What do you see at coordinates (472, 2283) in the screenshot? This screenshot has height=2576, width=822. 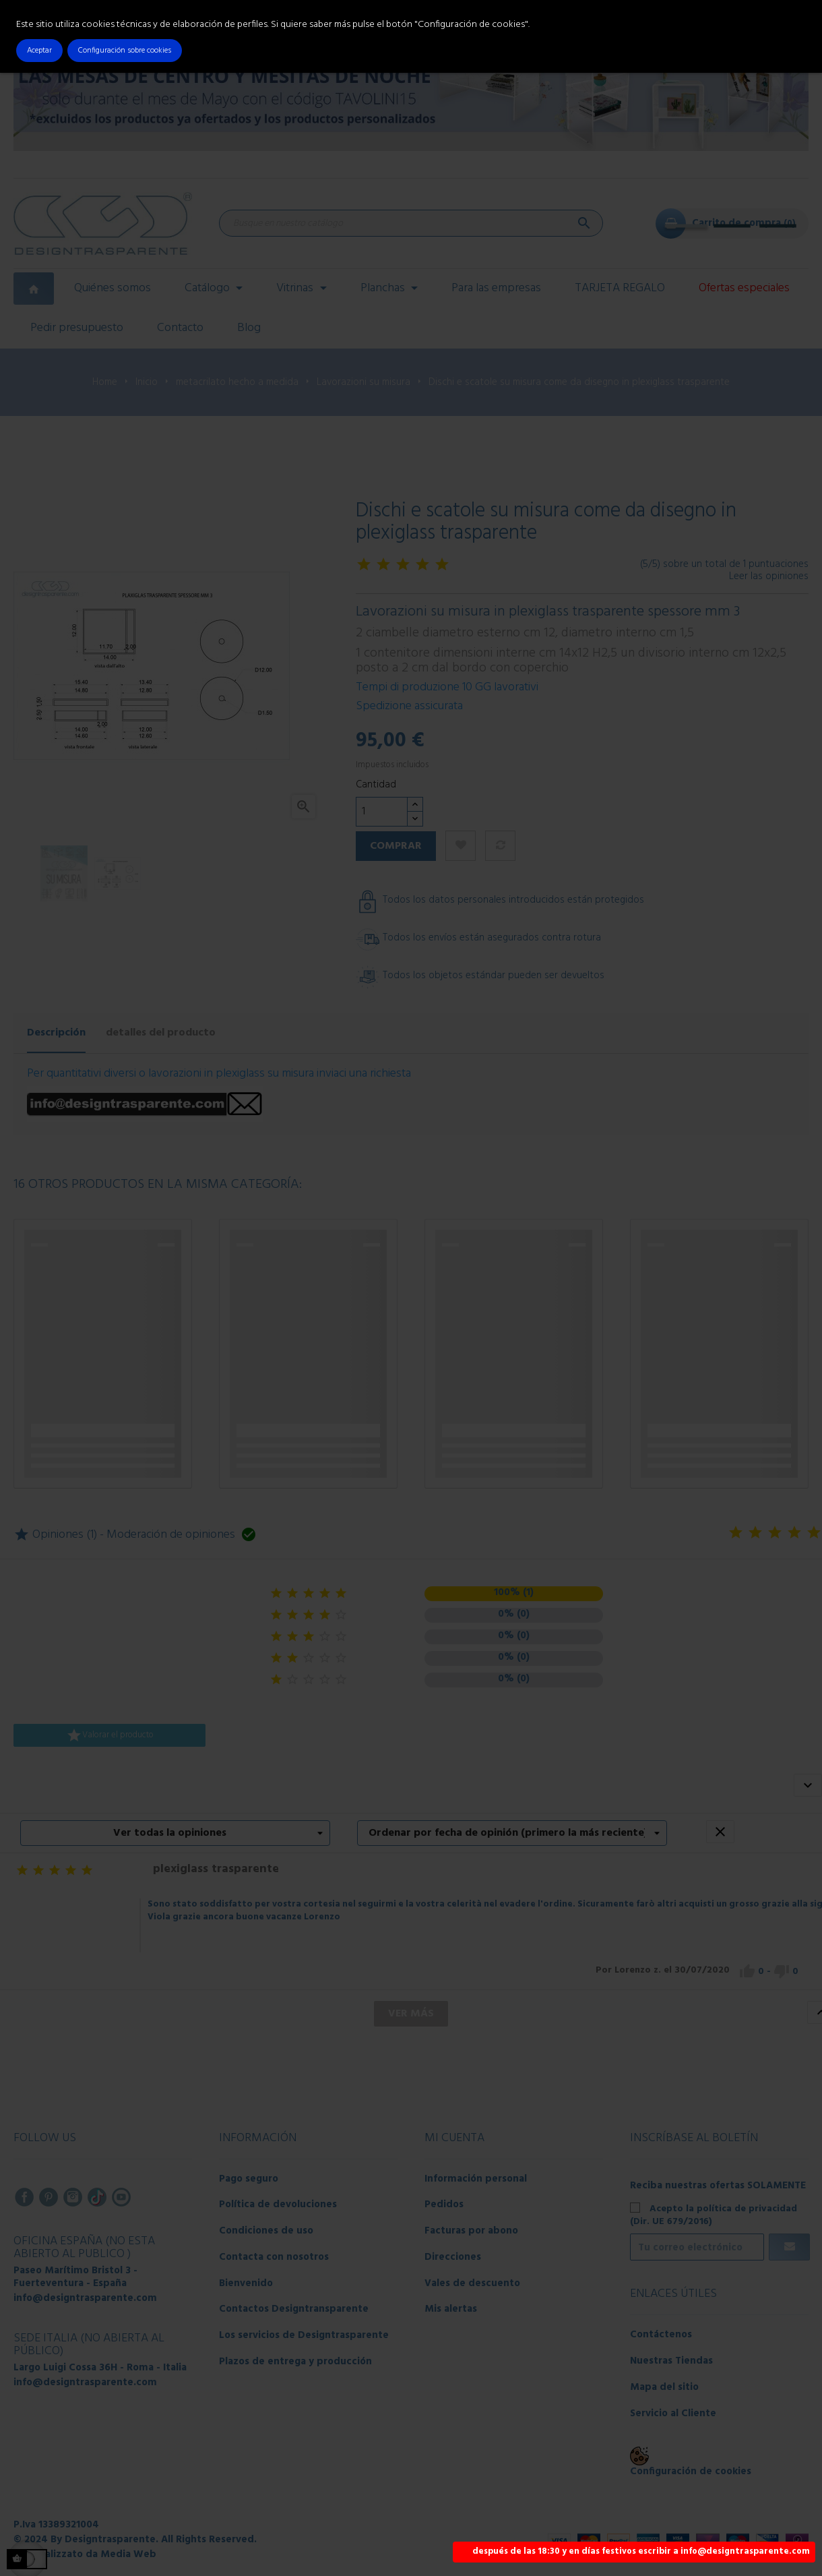 I see `Vales de descuento` at bounding box center [472, 2283].